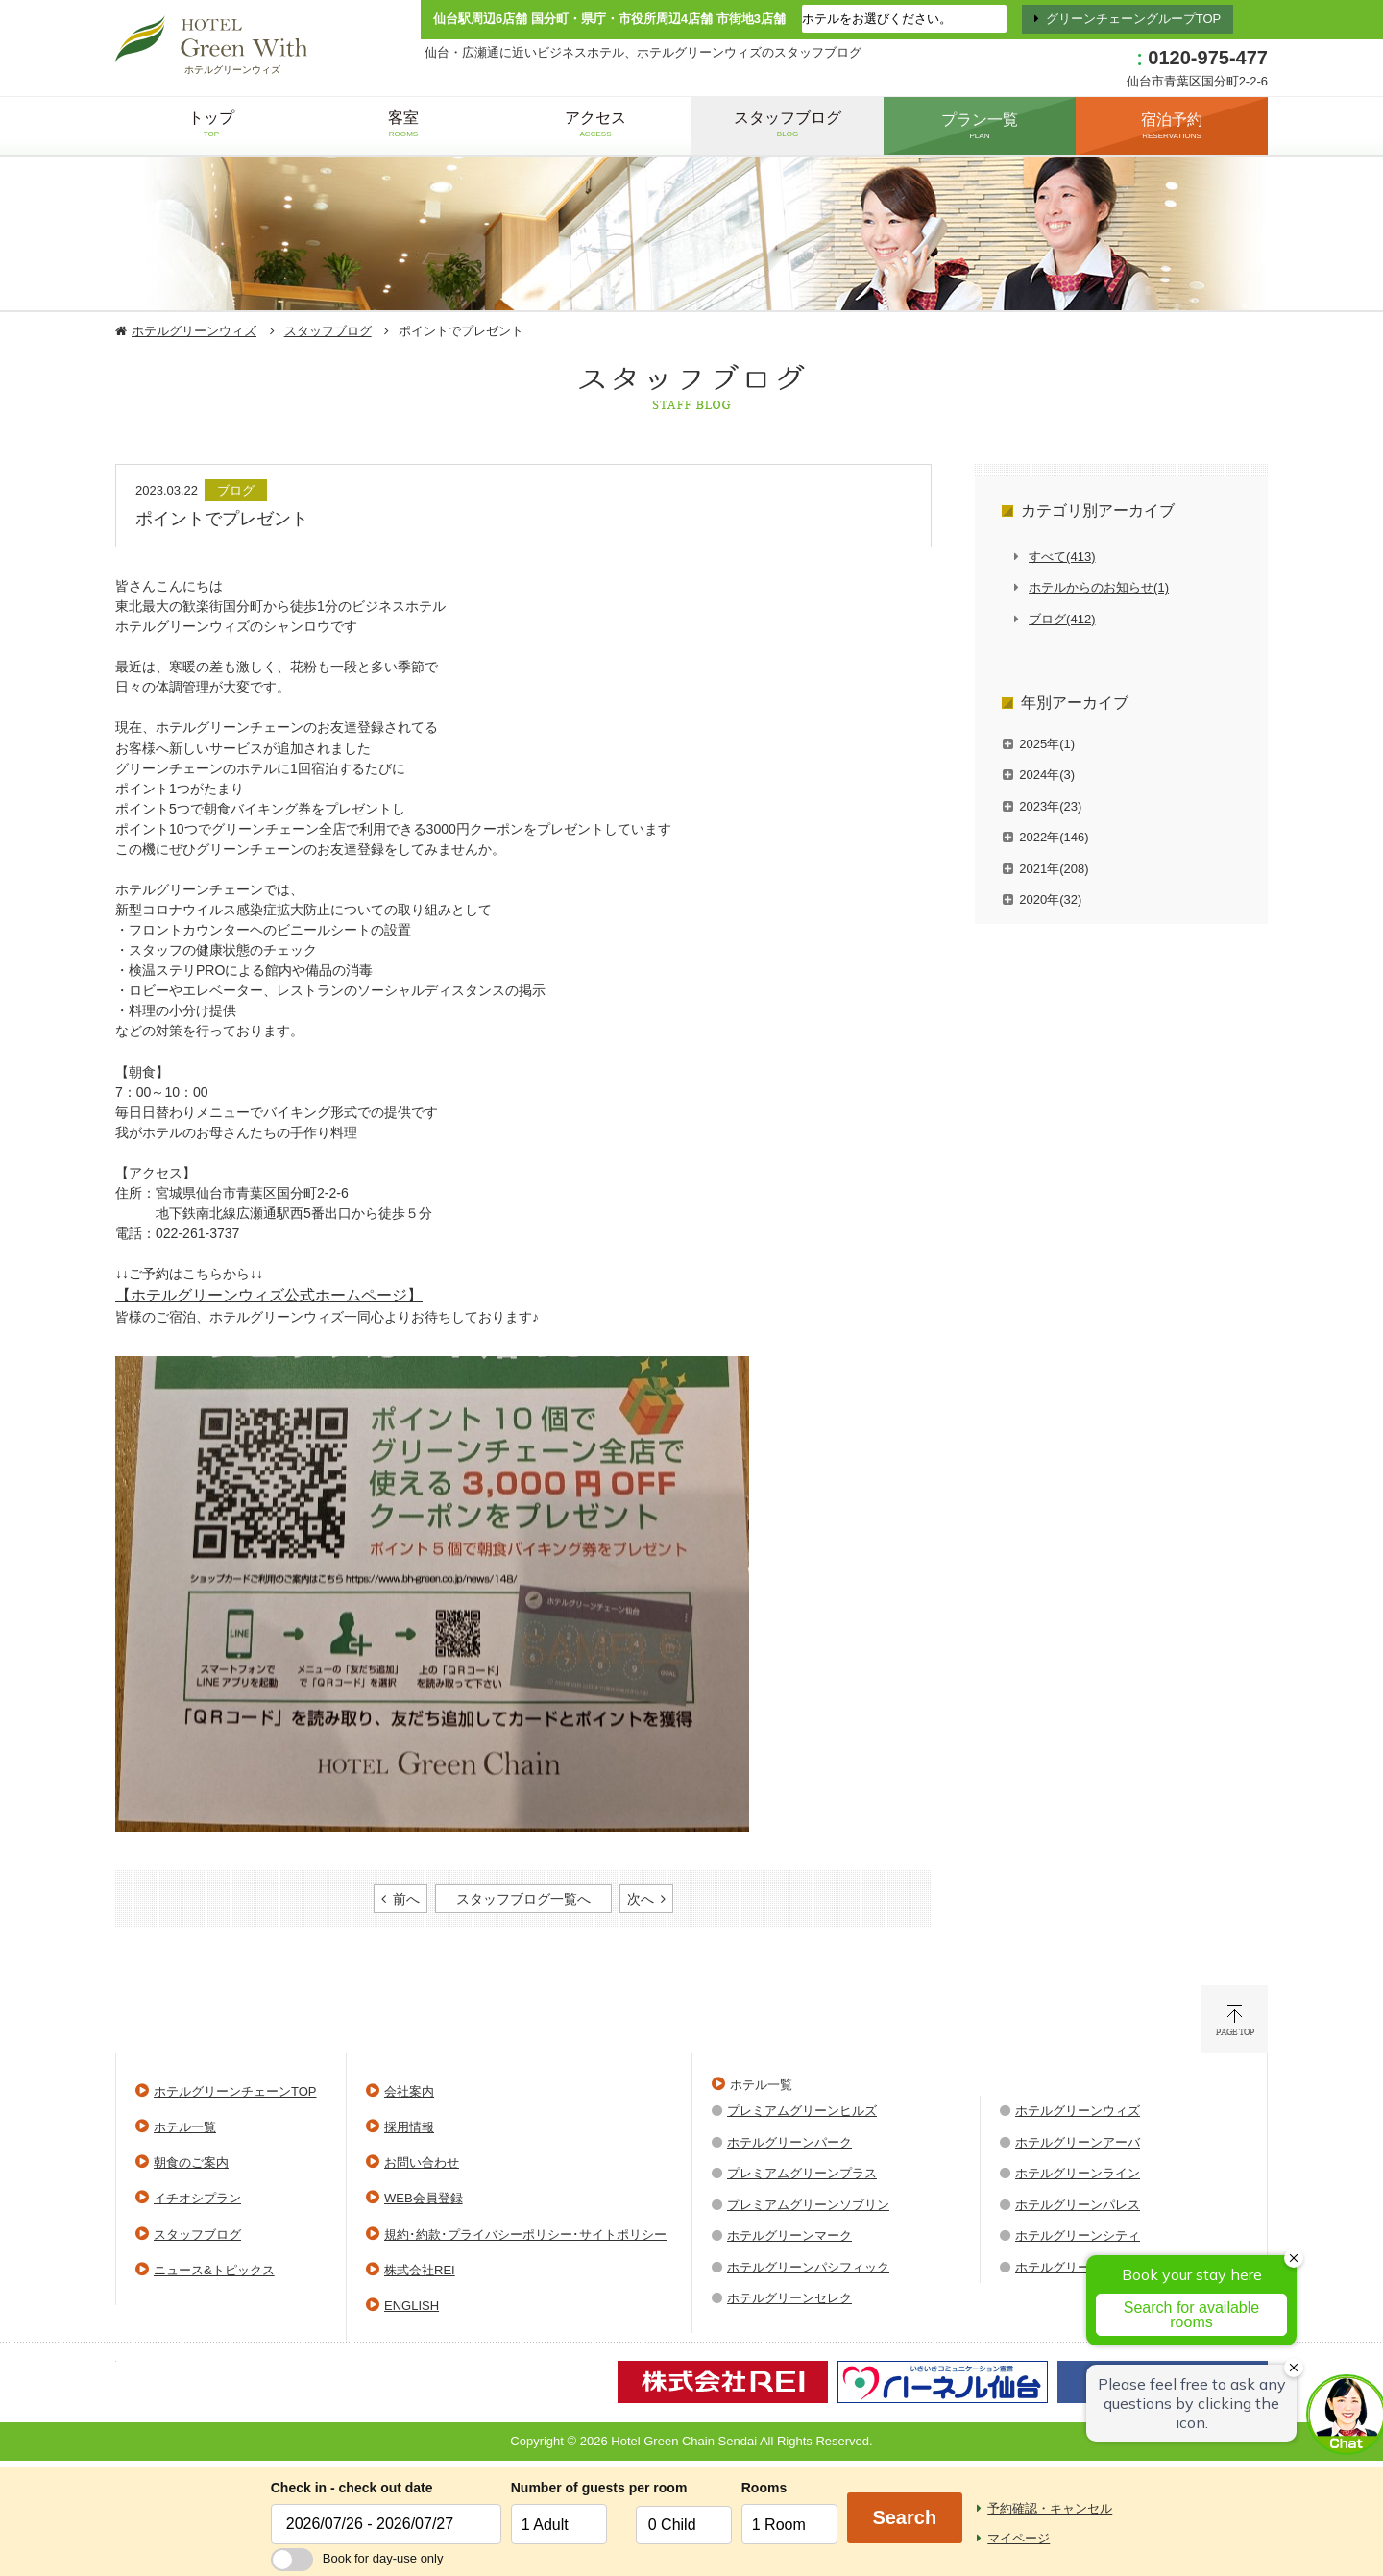 The height and width of the screenshot is (2576, 1383). Describe the element at coordinates (640, 1899) in the screenshot. I see `次へ` at that location.